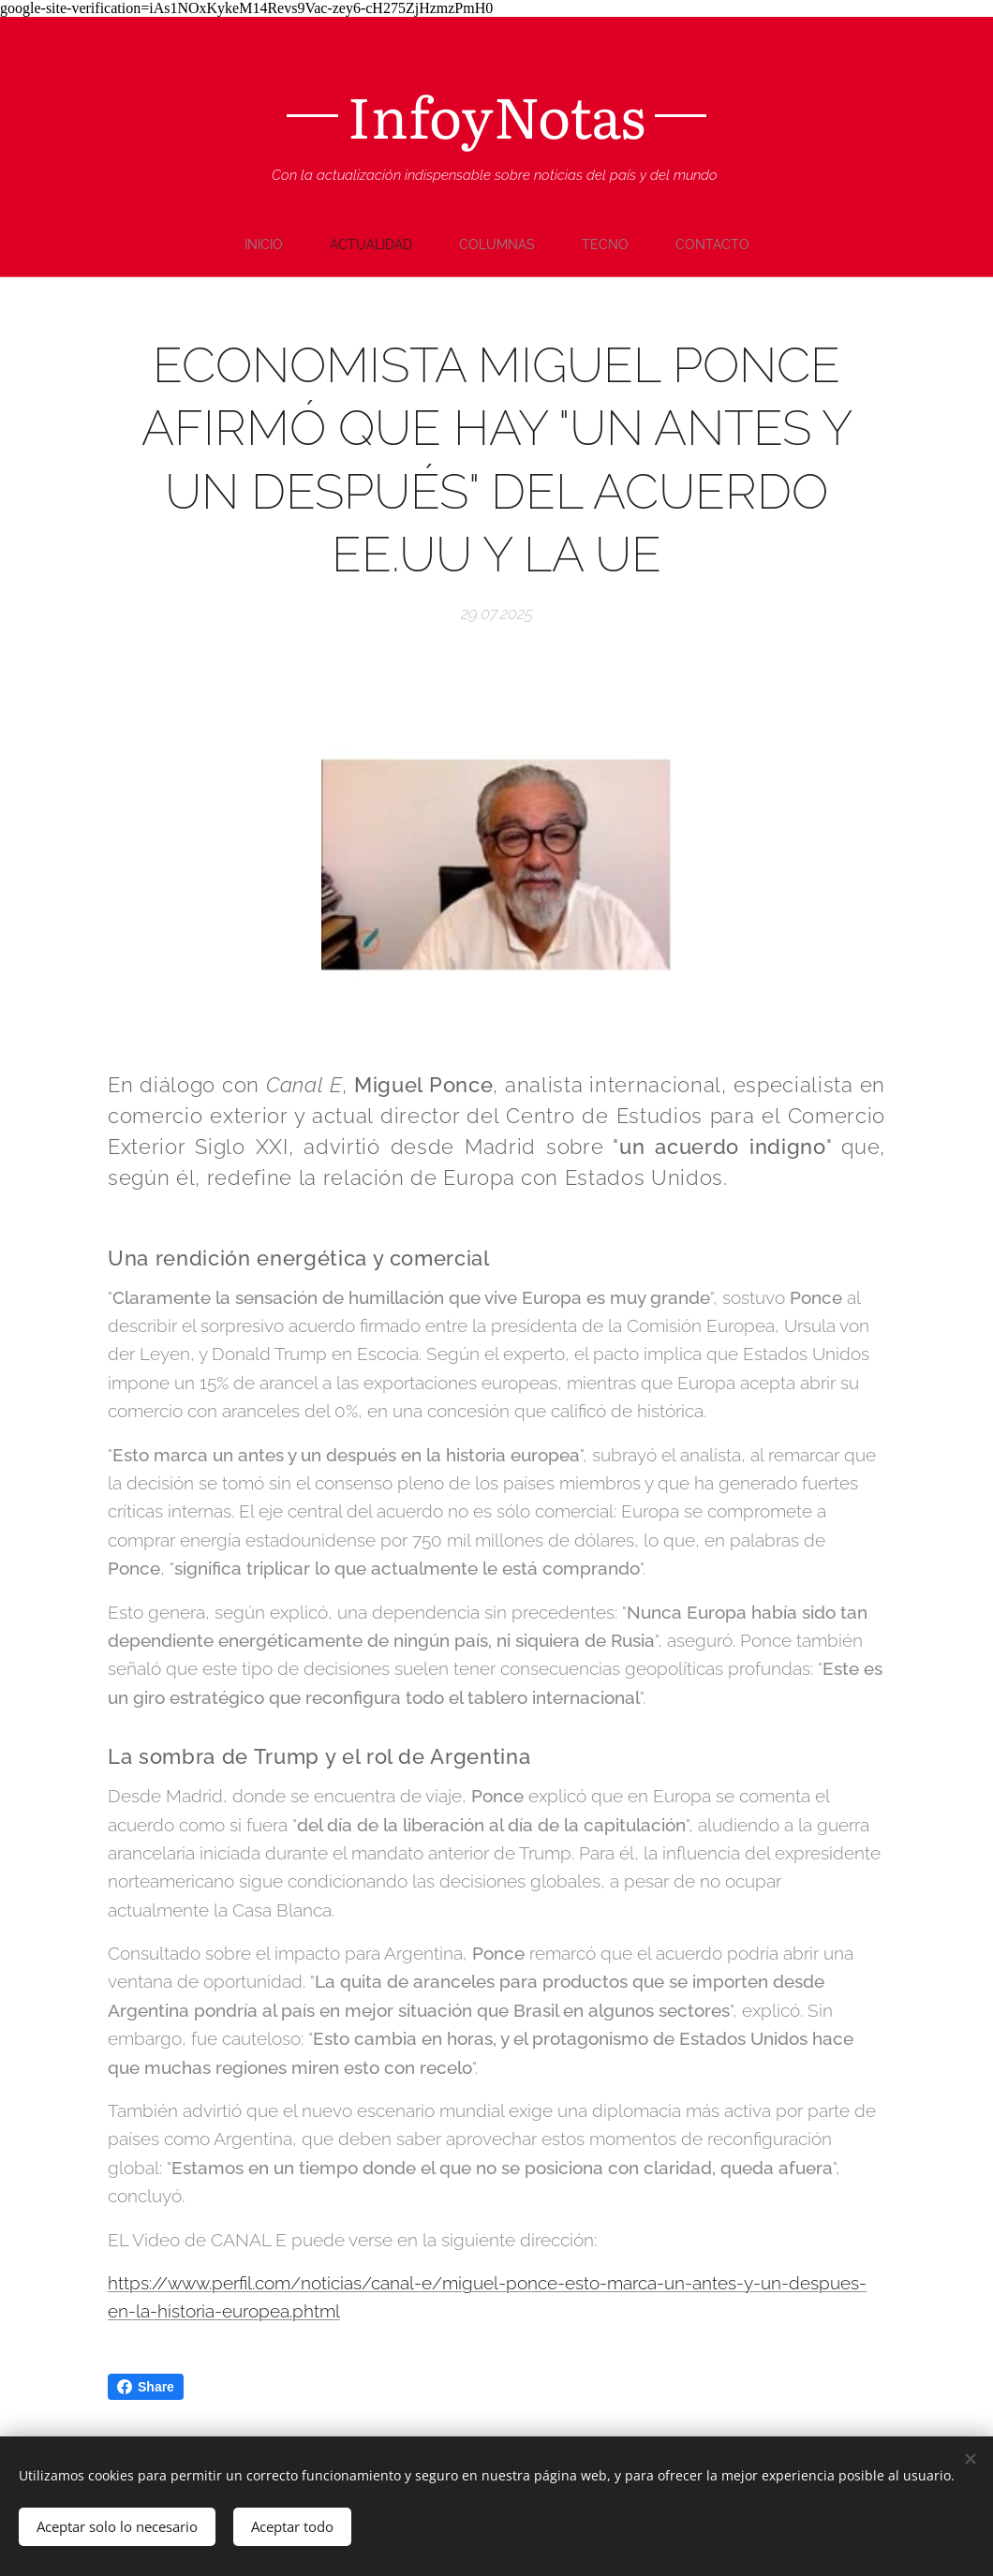  What do you see at coordinates (265, 244) in the screenshot?
I see `[menuitem]` at bounding box center [265, 244].